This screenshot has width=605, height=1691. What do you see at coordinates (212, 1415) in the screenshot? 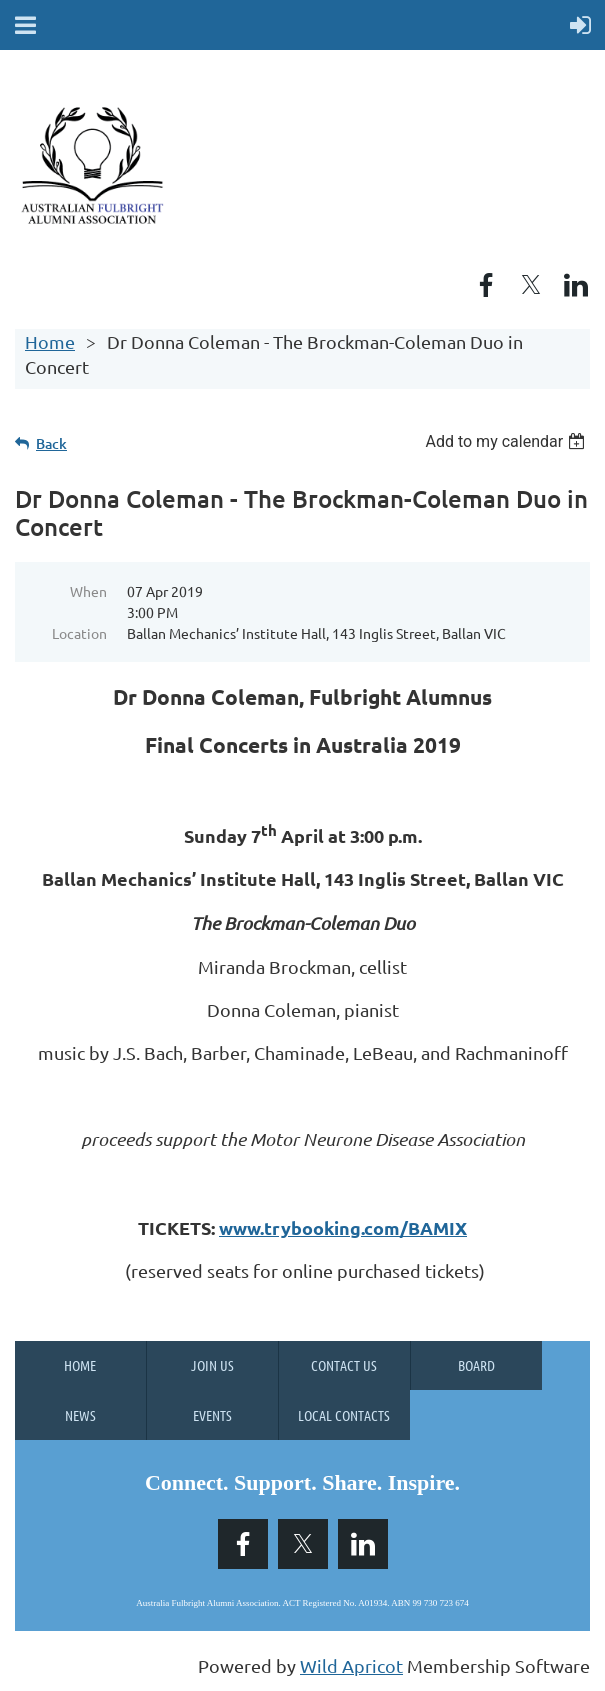
I see `Events` at bounding box center [212, 1415].